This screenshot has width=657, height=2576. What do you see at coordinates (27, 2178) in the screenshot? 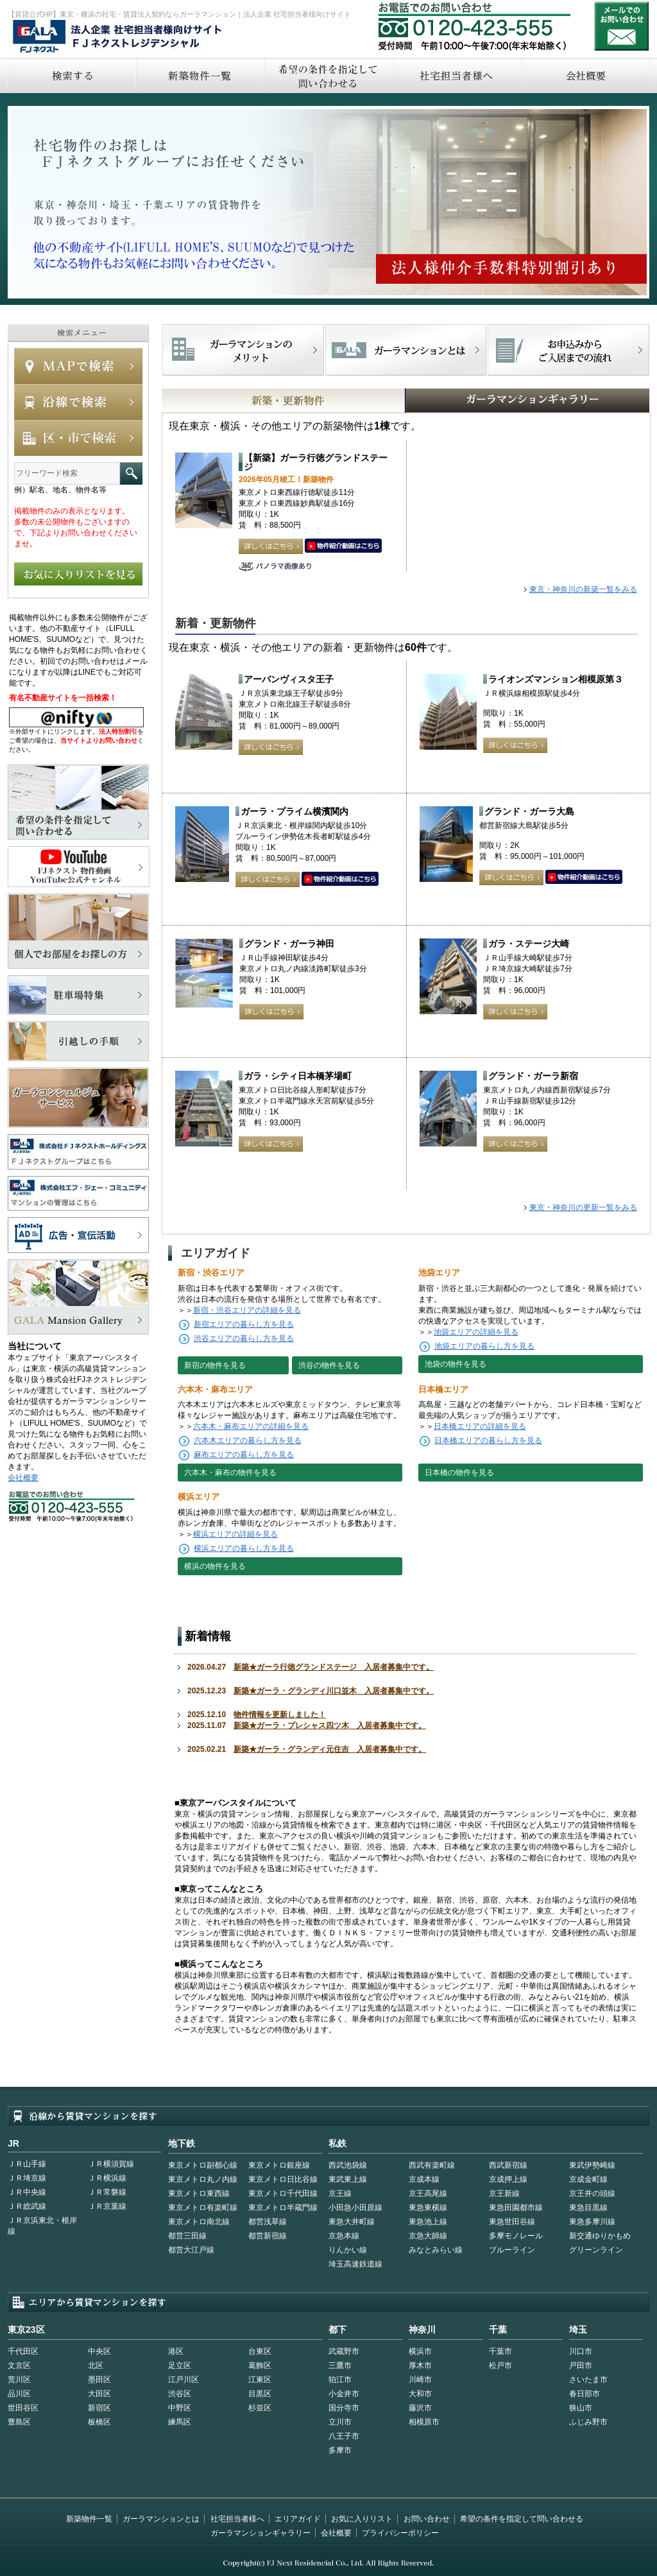
I see `ＪＲ埼京線` at bounding box center [27, 2178].